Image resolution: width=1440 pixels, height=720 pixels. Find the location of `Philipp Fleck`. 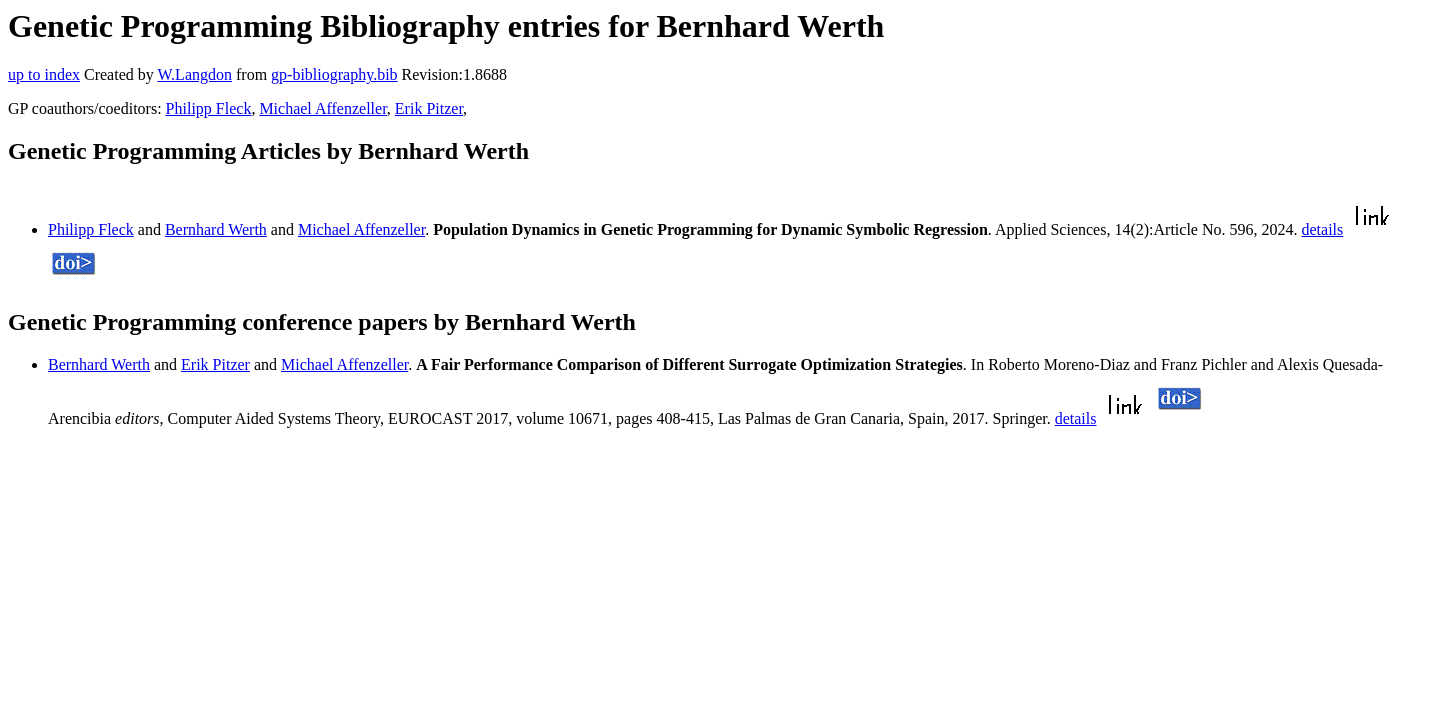

Philipp Fleck is located at coordinates (209, 108).